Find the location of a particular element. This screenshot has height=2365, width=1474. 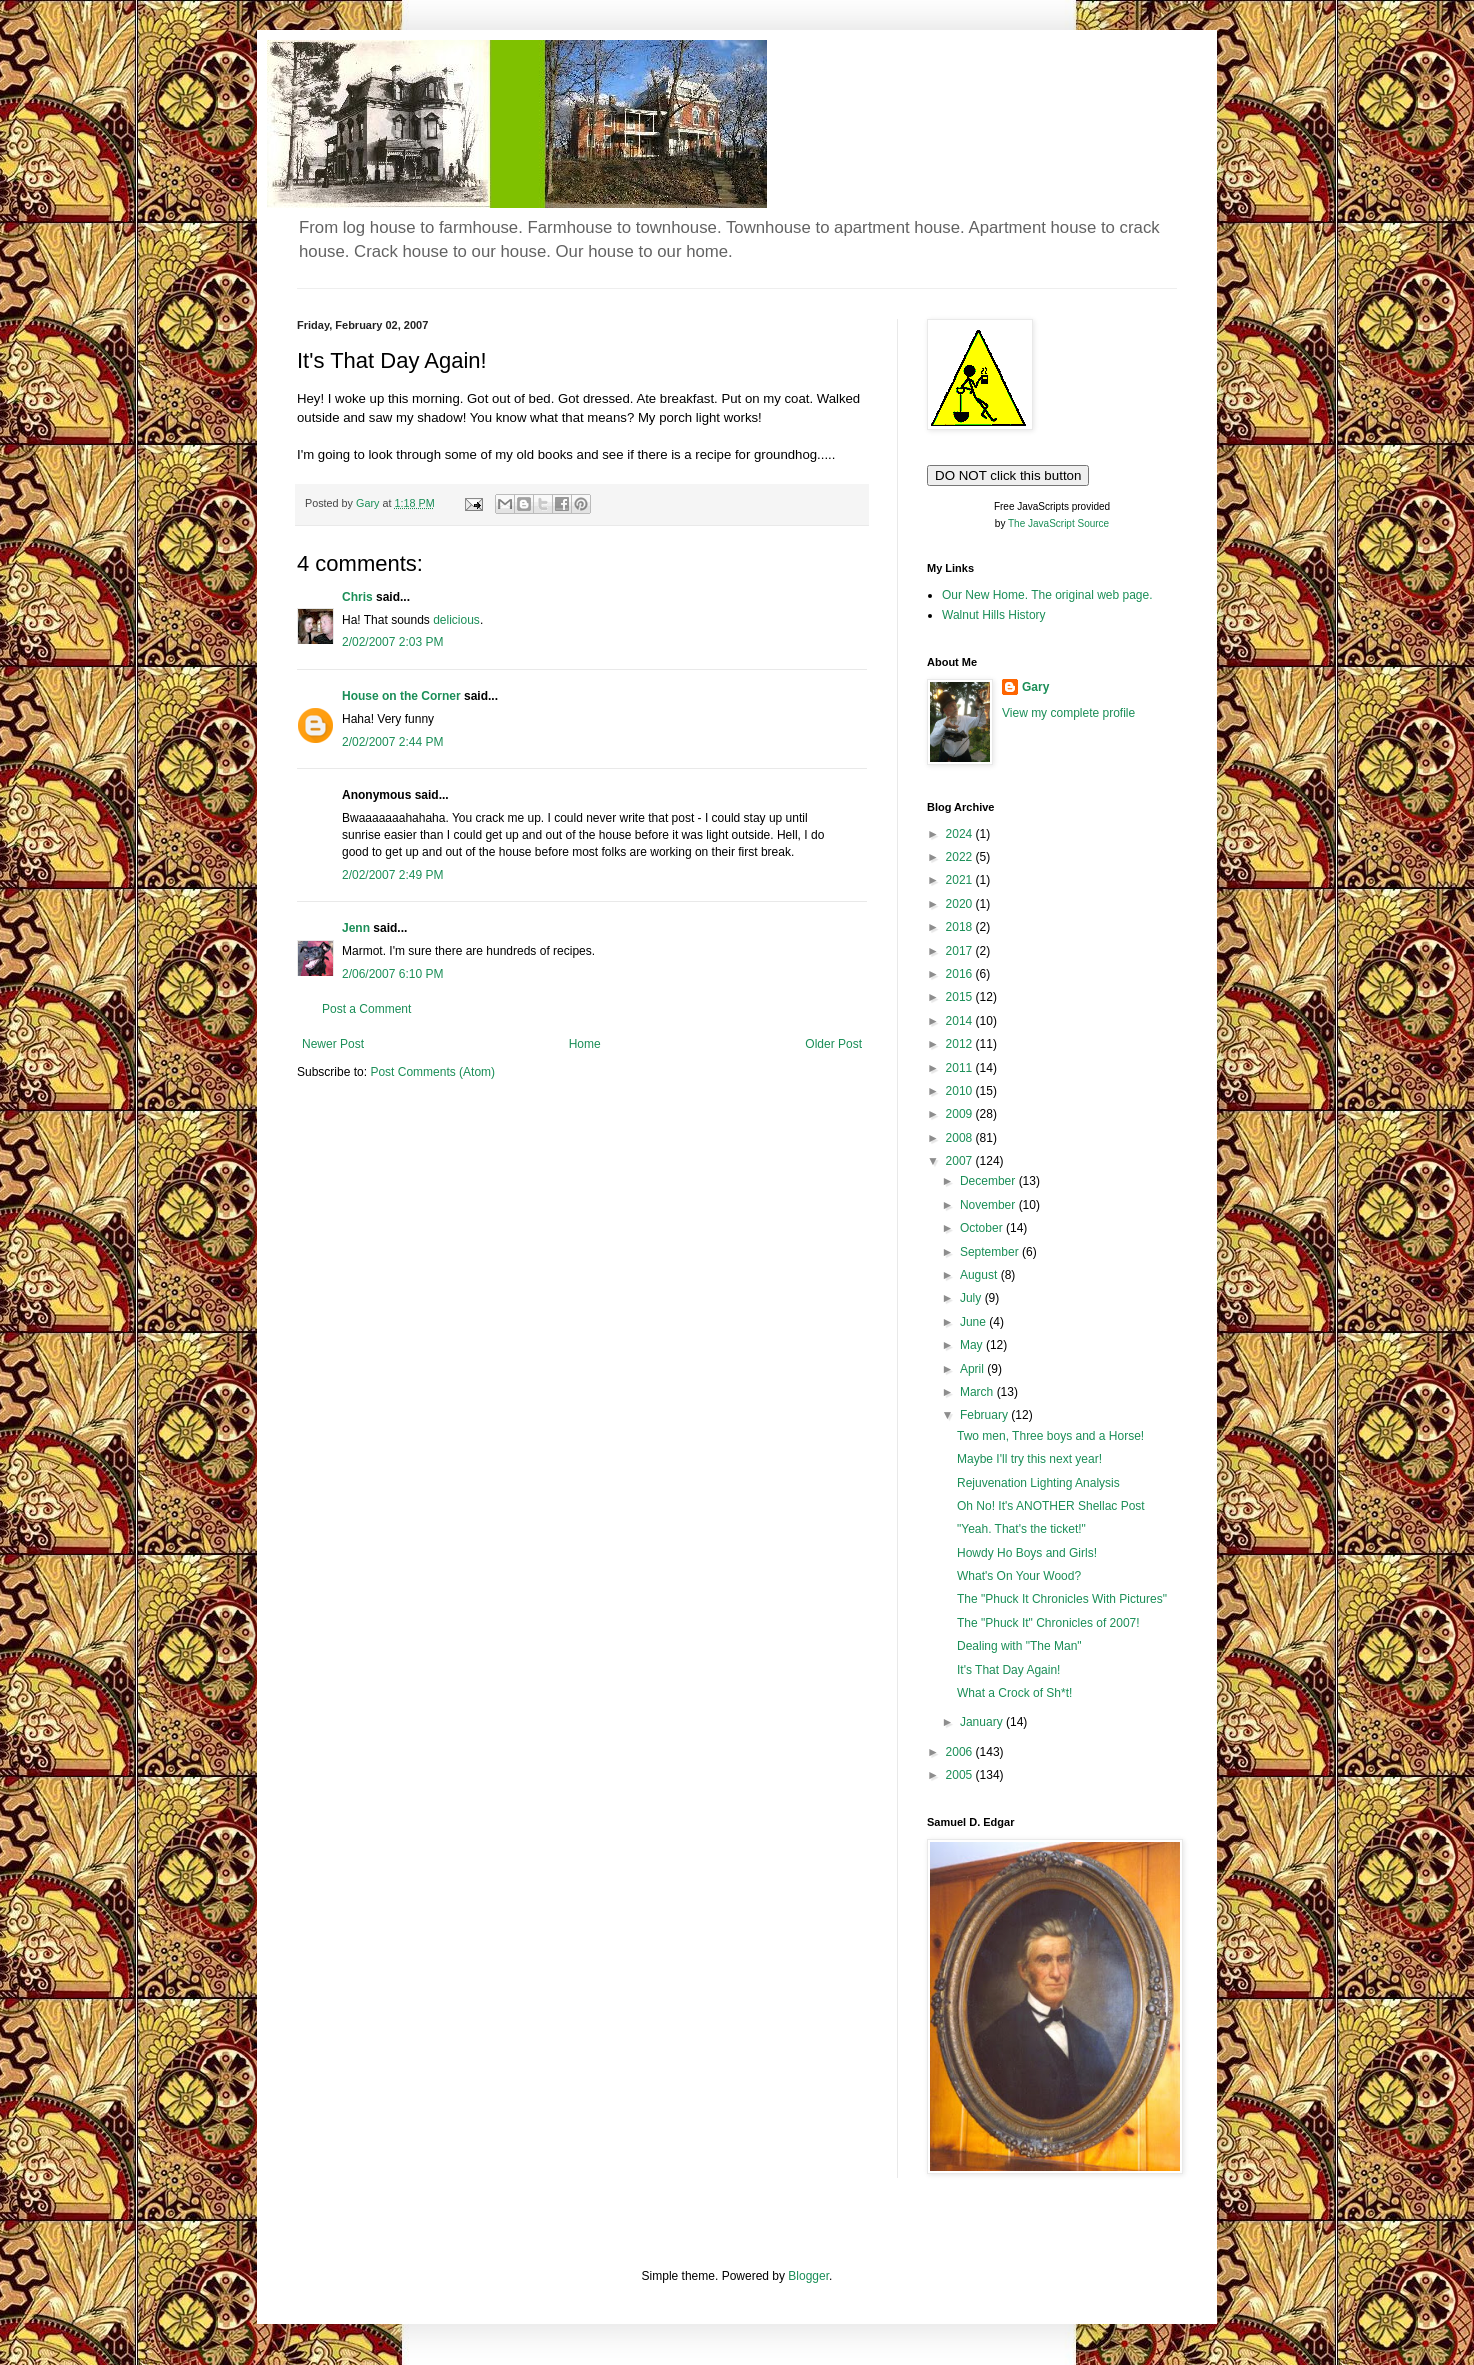

2018 is located at coordinates (961, 927).